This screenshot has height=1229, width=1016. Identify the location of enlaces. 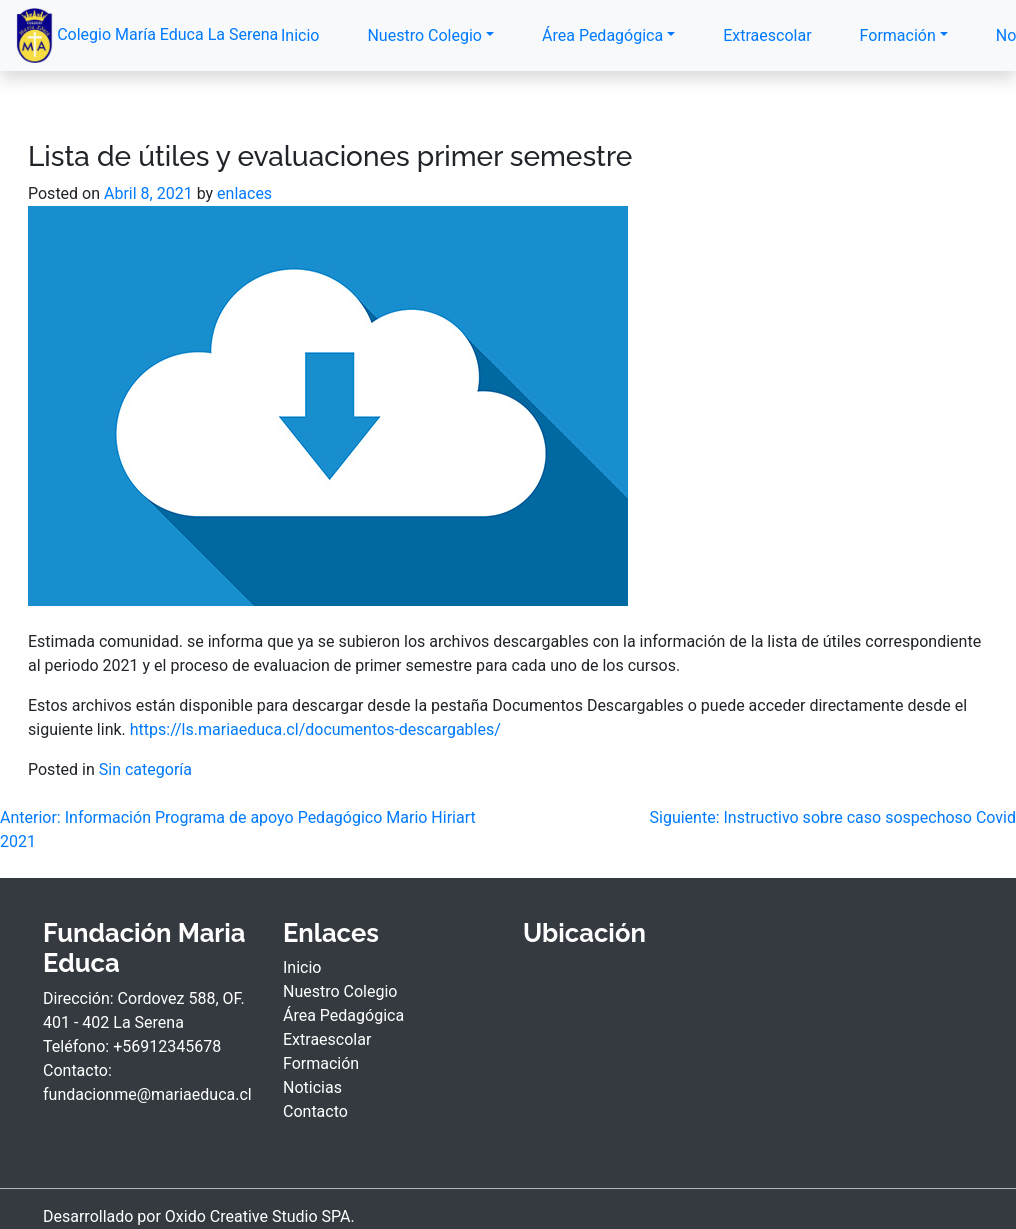
(244, 193).